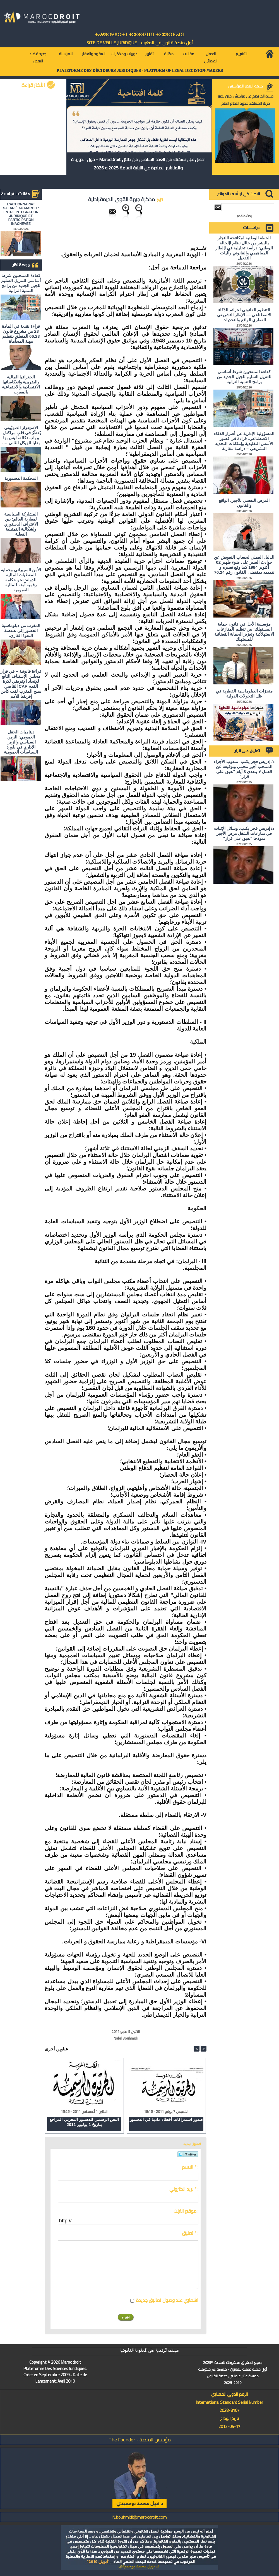 The height and width of the screenshot is (2576, 279). Describe the element at coordinates (66, 53) in the screenshot. I see `للمراسلة` at that location.